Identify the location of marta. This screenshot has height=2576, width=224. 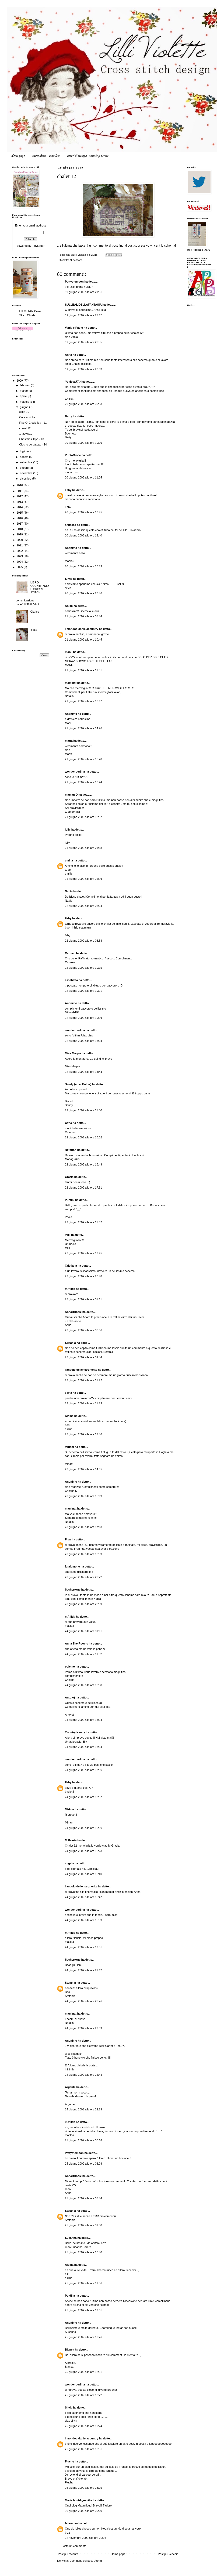
(69, 740).